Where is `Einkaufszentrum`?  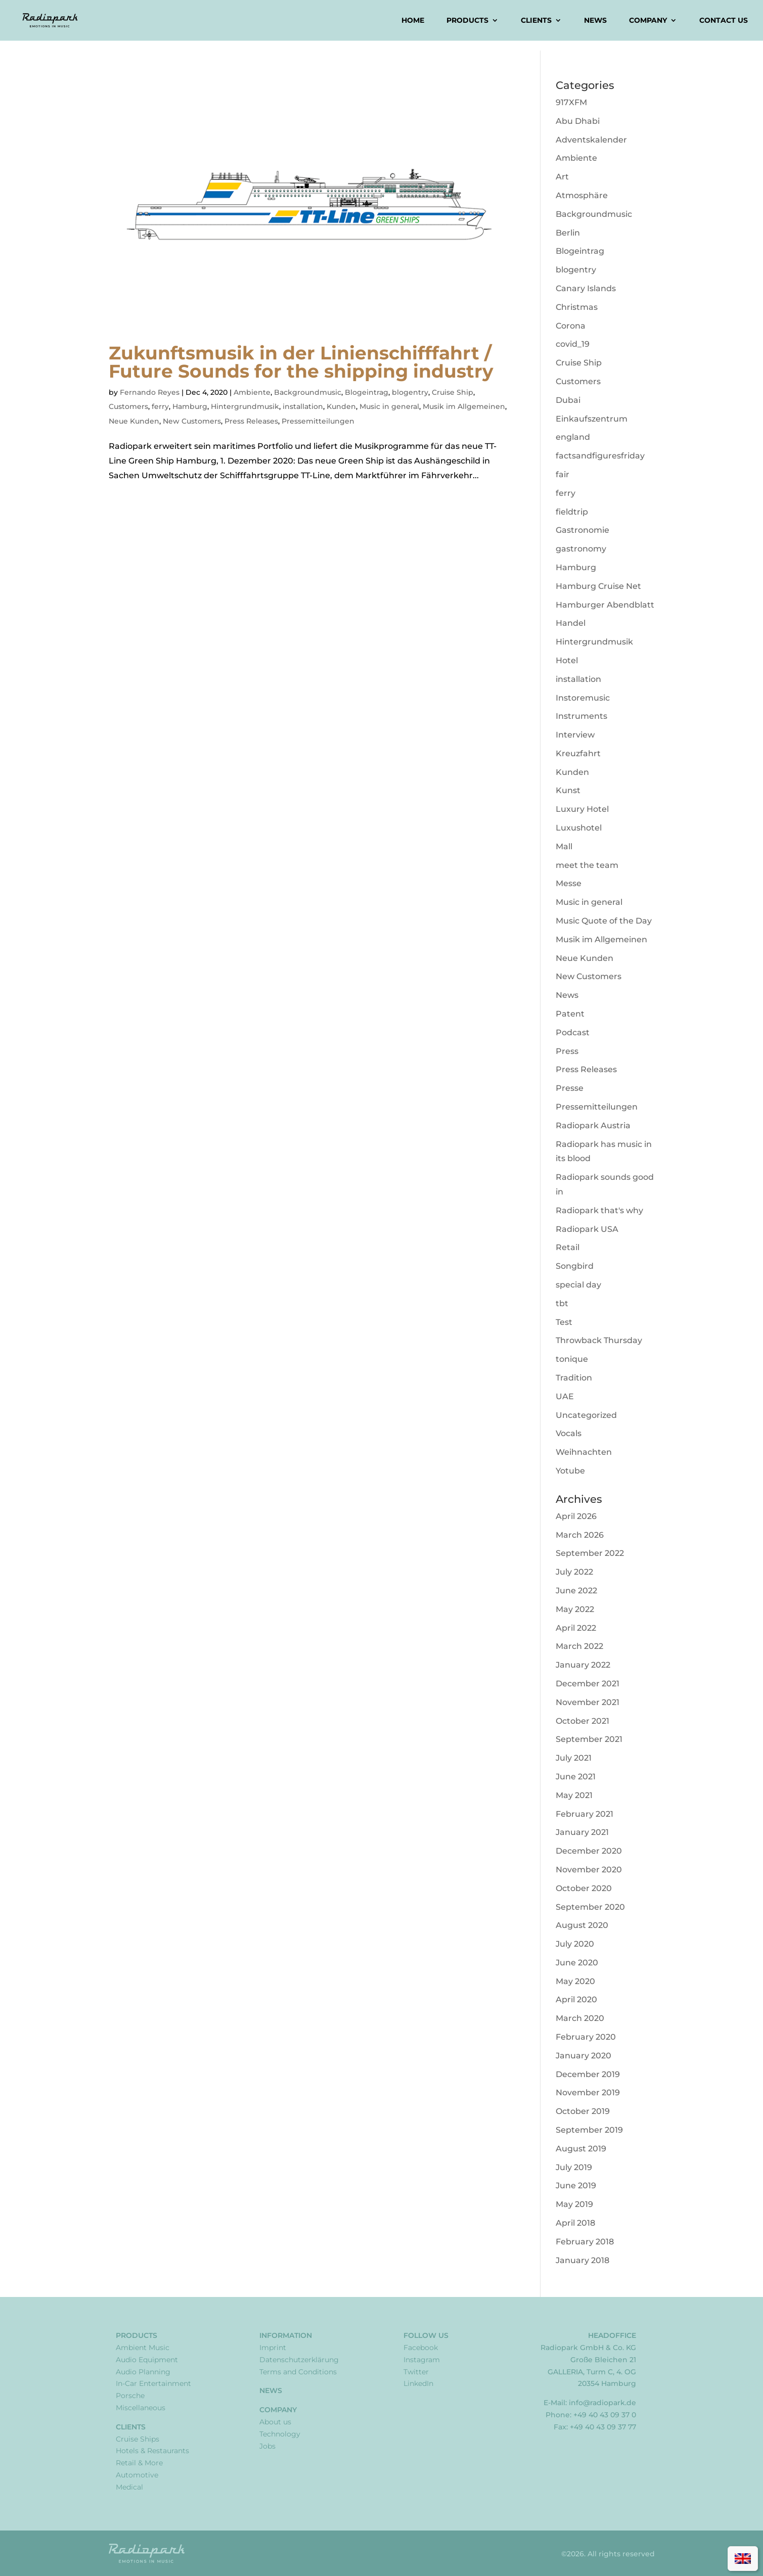 Einkaufszentrum is located at coordinates (591, 419).